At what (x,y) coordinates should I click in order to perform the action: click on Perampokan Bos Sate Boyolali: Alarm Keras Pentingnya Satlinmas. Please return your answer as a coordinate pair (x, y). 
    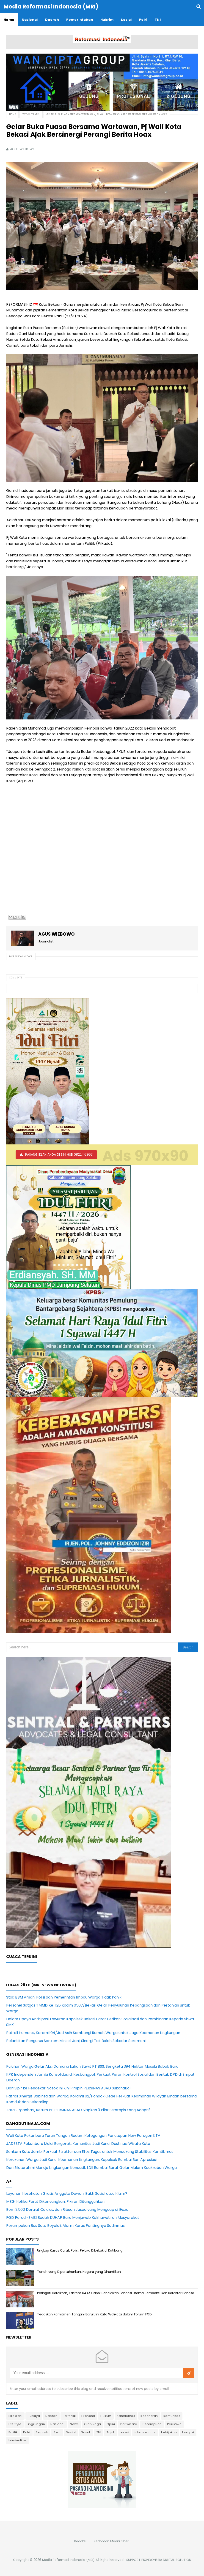
    Looking at the image, I should click on (65, 2225).